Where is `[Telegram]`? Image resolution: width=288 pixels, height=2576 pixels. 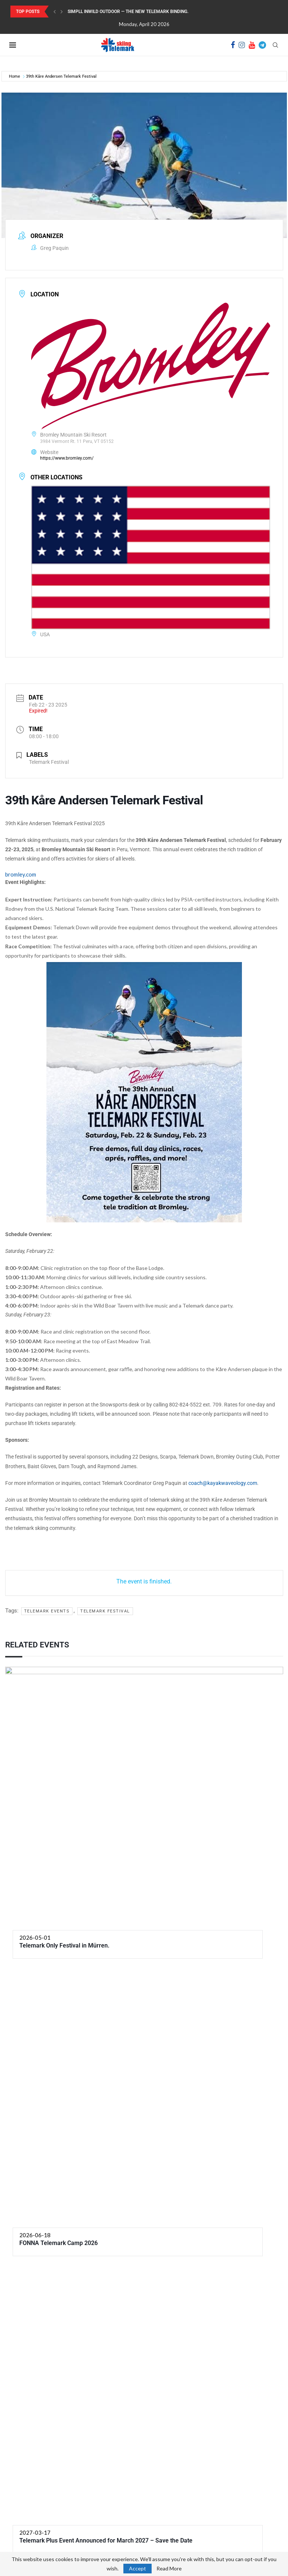
[Telegram] is located at coordinates (262, 45).